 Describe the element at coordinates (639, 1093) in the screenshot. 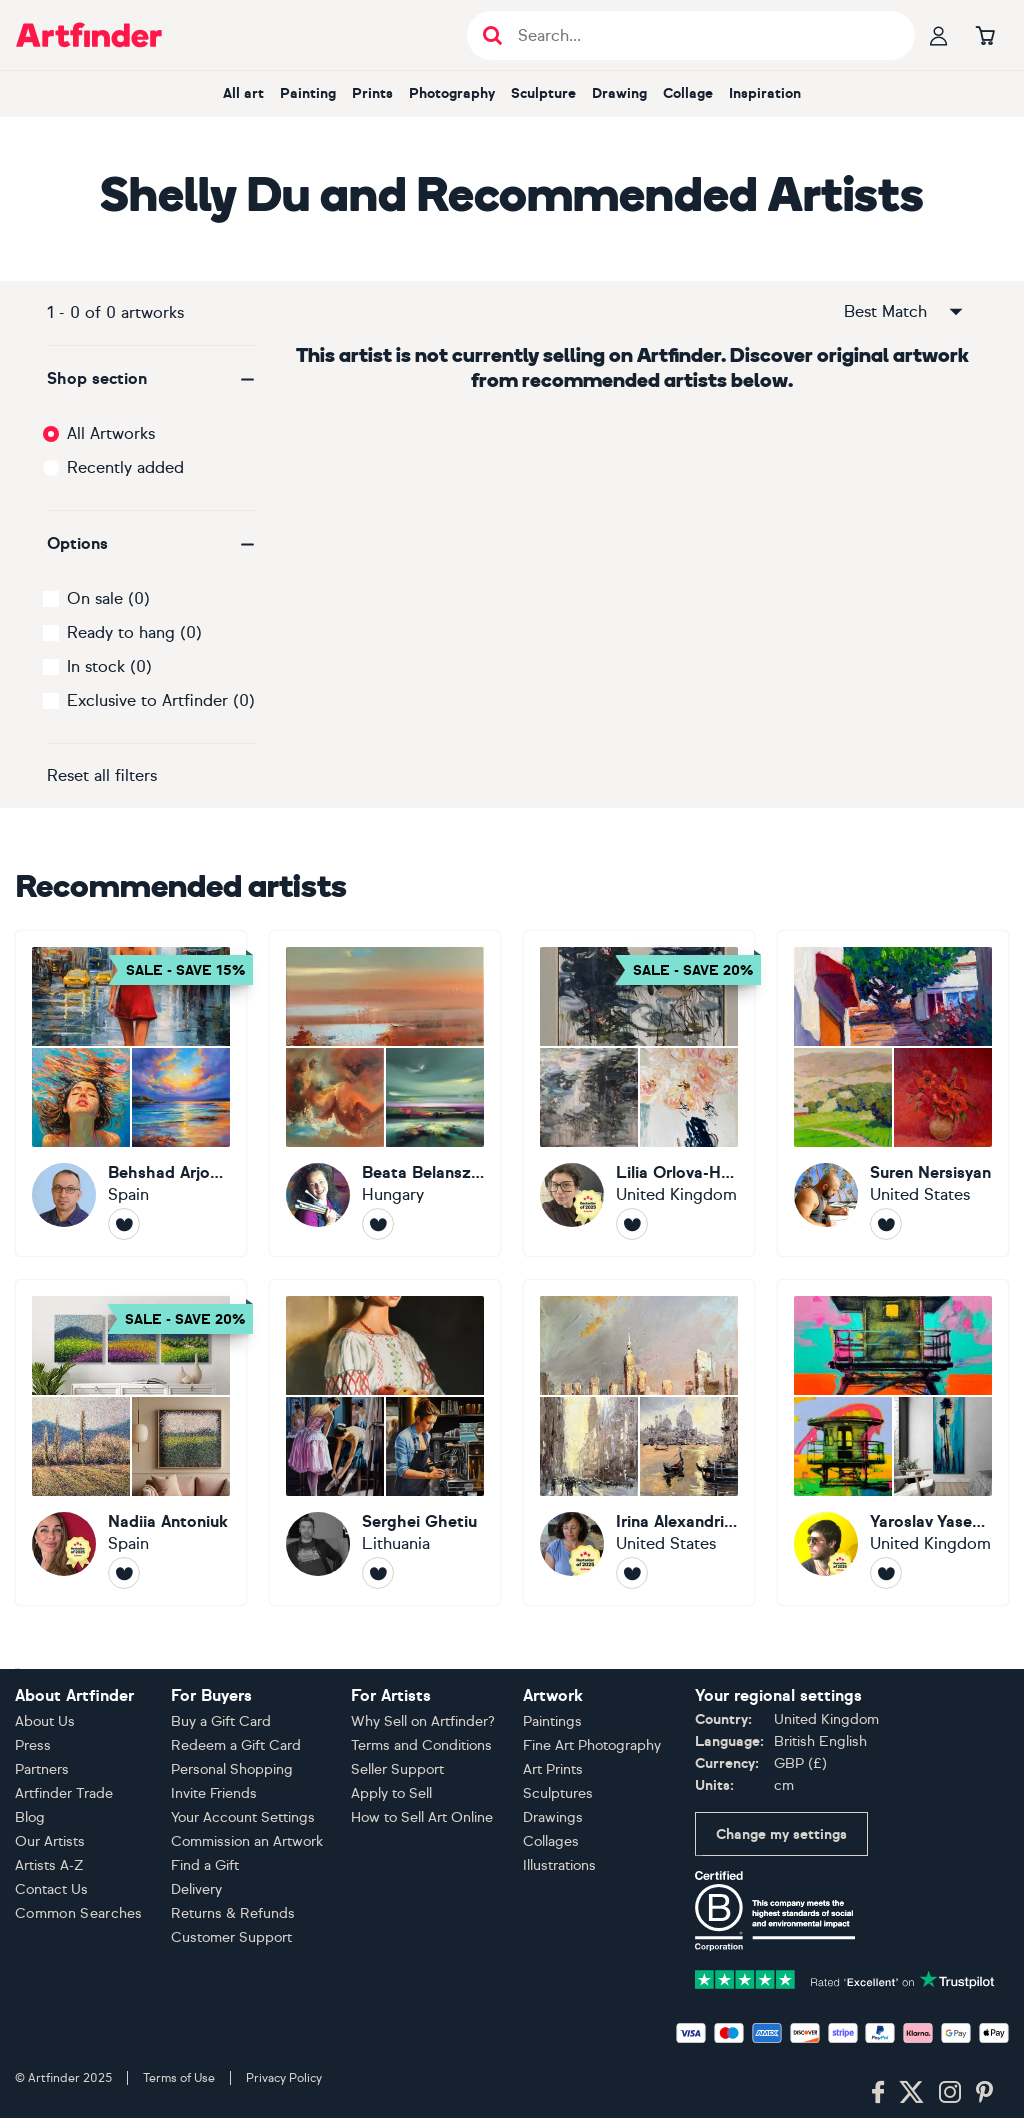

I see `[Lilia Orlova-Holmes]` at that location.